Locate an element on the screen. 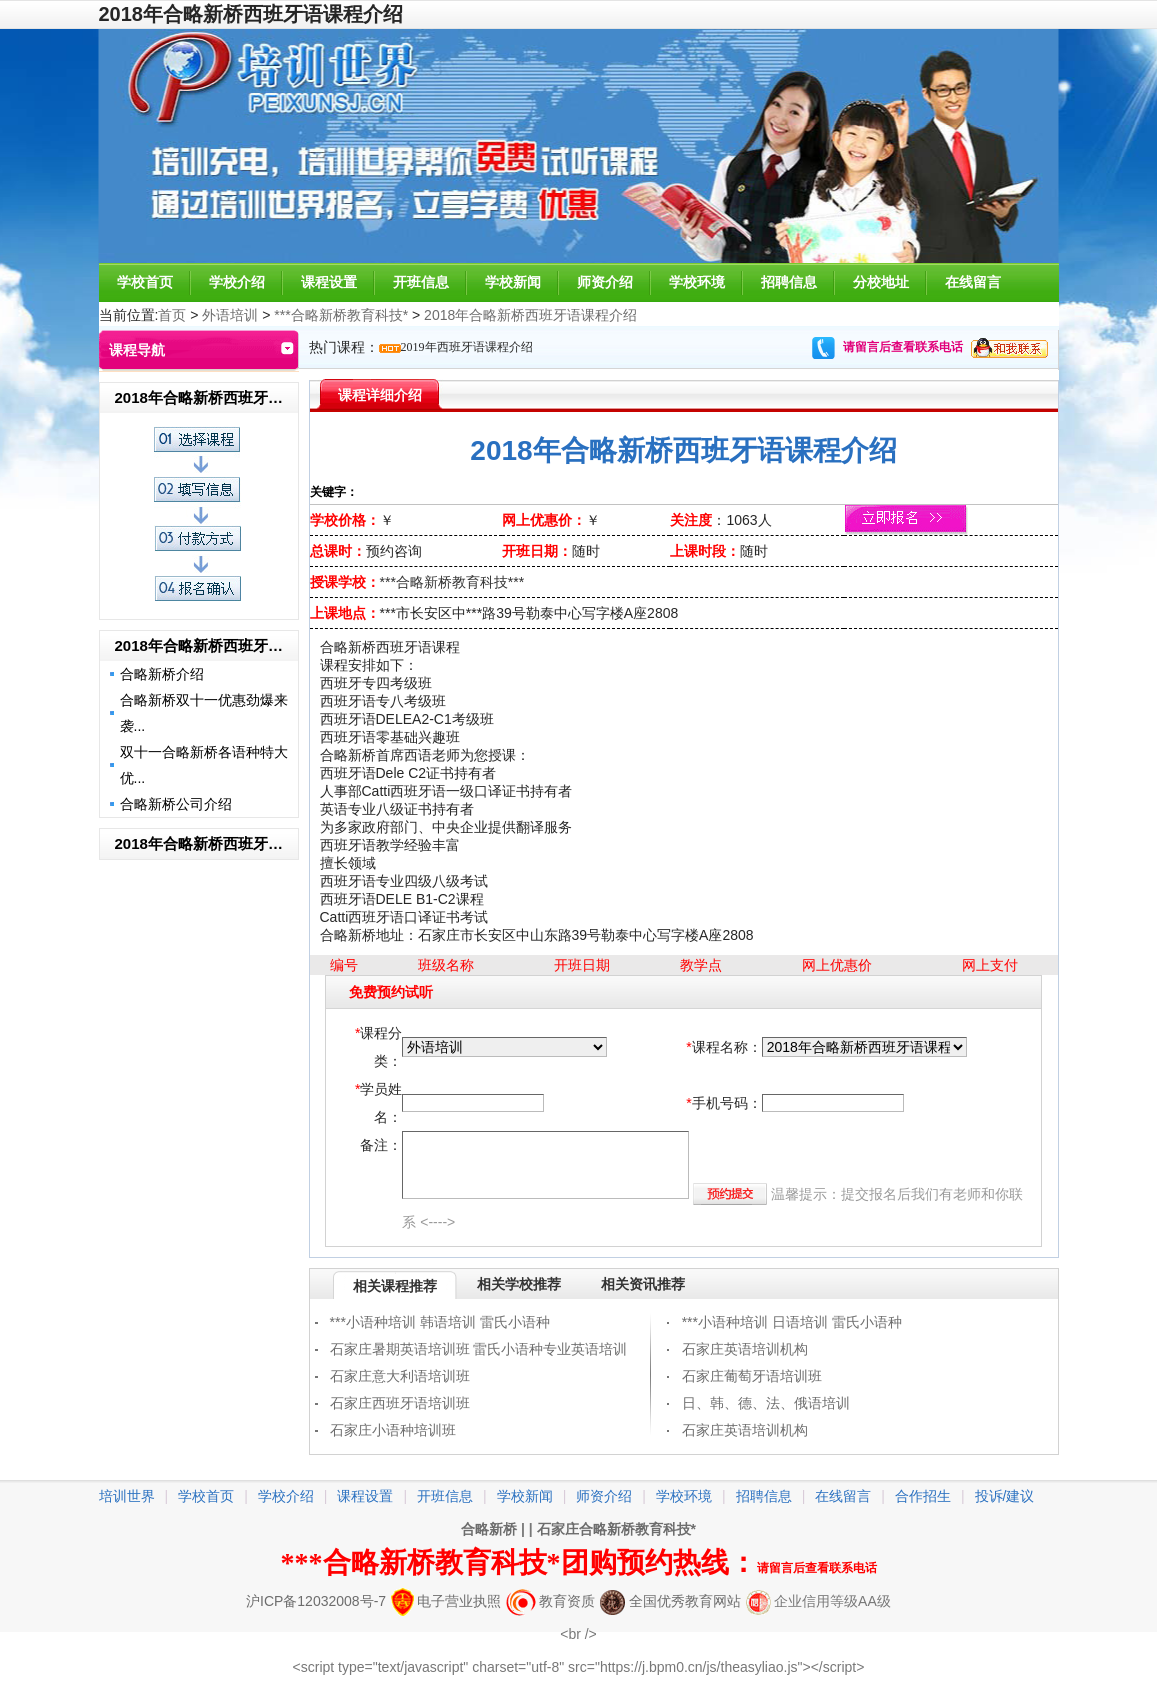  师资介绍 is located at coordinates (605, 282).